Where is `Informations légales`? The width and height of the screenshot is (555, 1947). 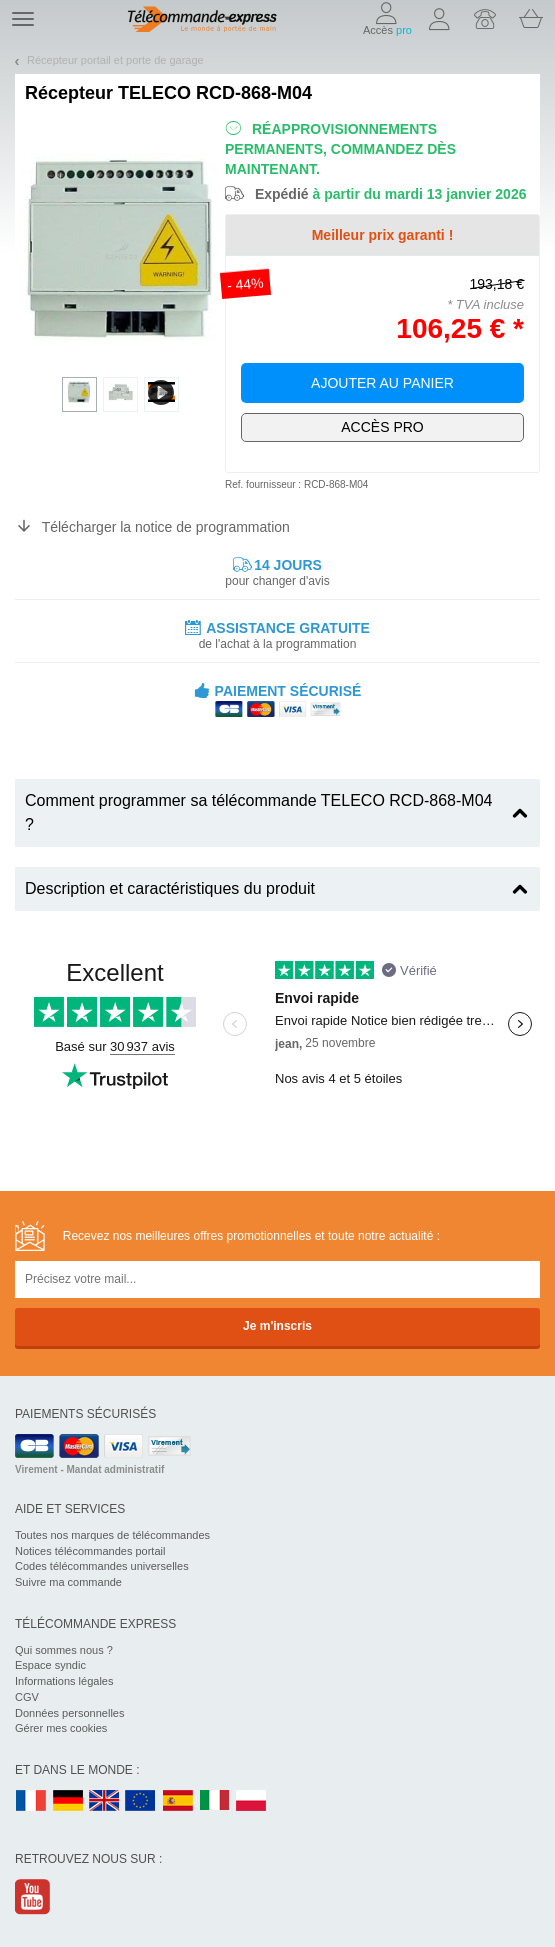 Informations légales is located at coordinates (64, 1681).